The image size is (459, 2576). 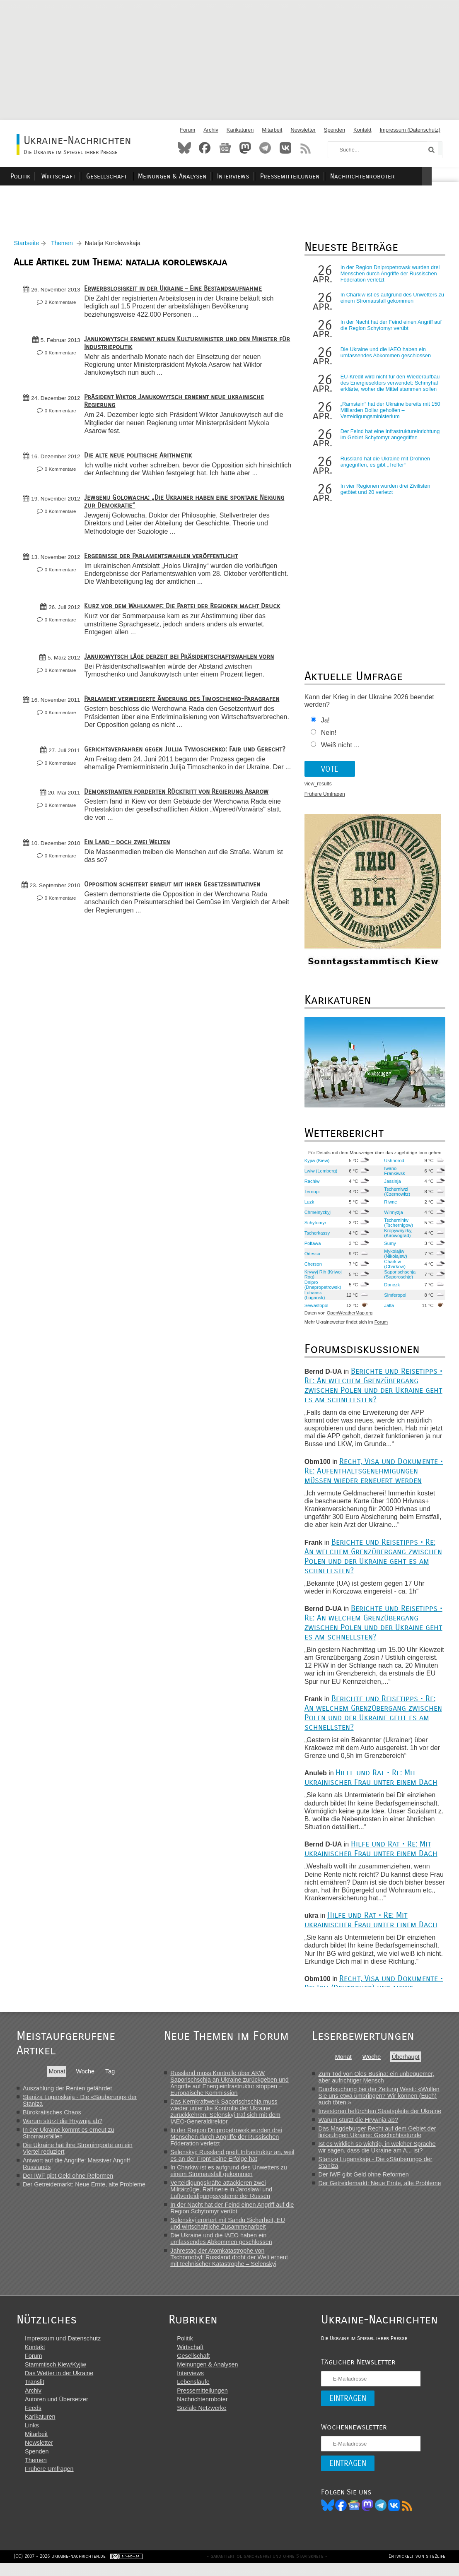 I want to click on (CC) 2007 - 2026 ukraine-nachrichten.de, so click(x=63, y=2569).